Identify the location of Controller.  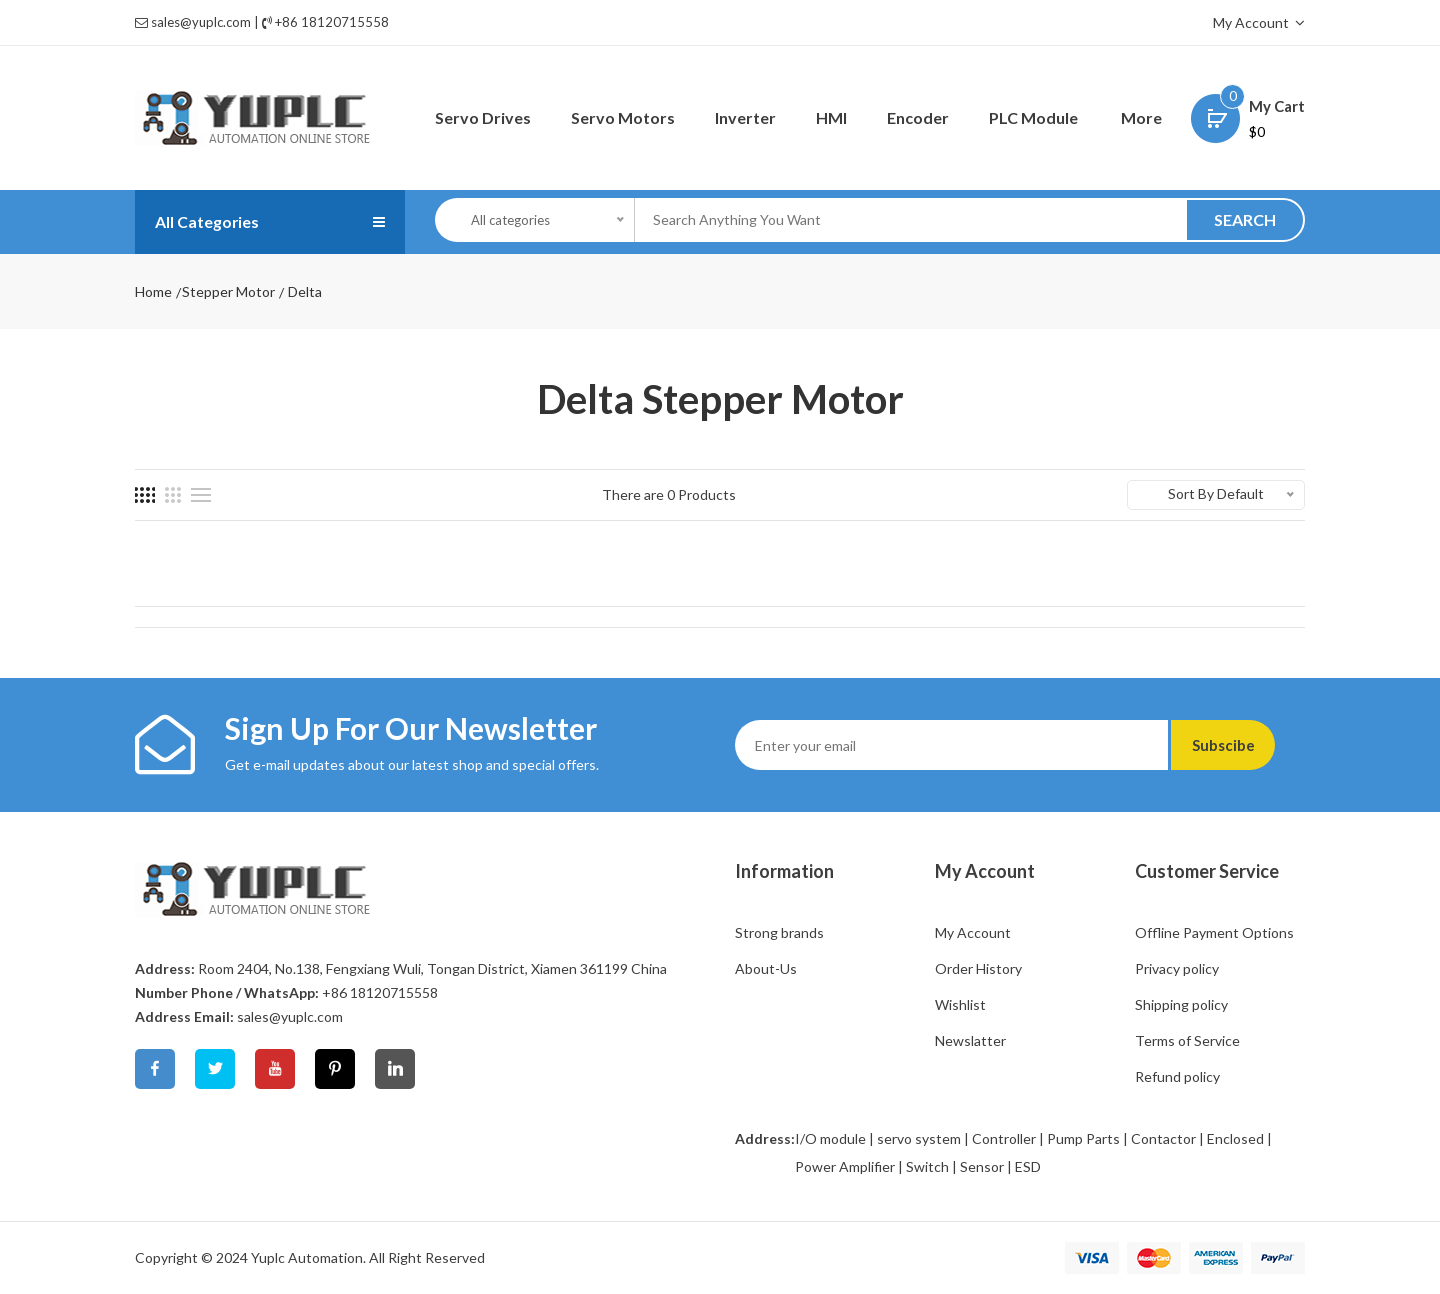
(1004, 1138).